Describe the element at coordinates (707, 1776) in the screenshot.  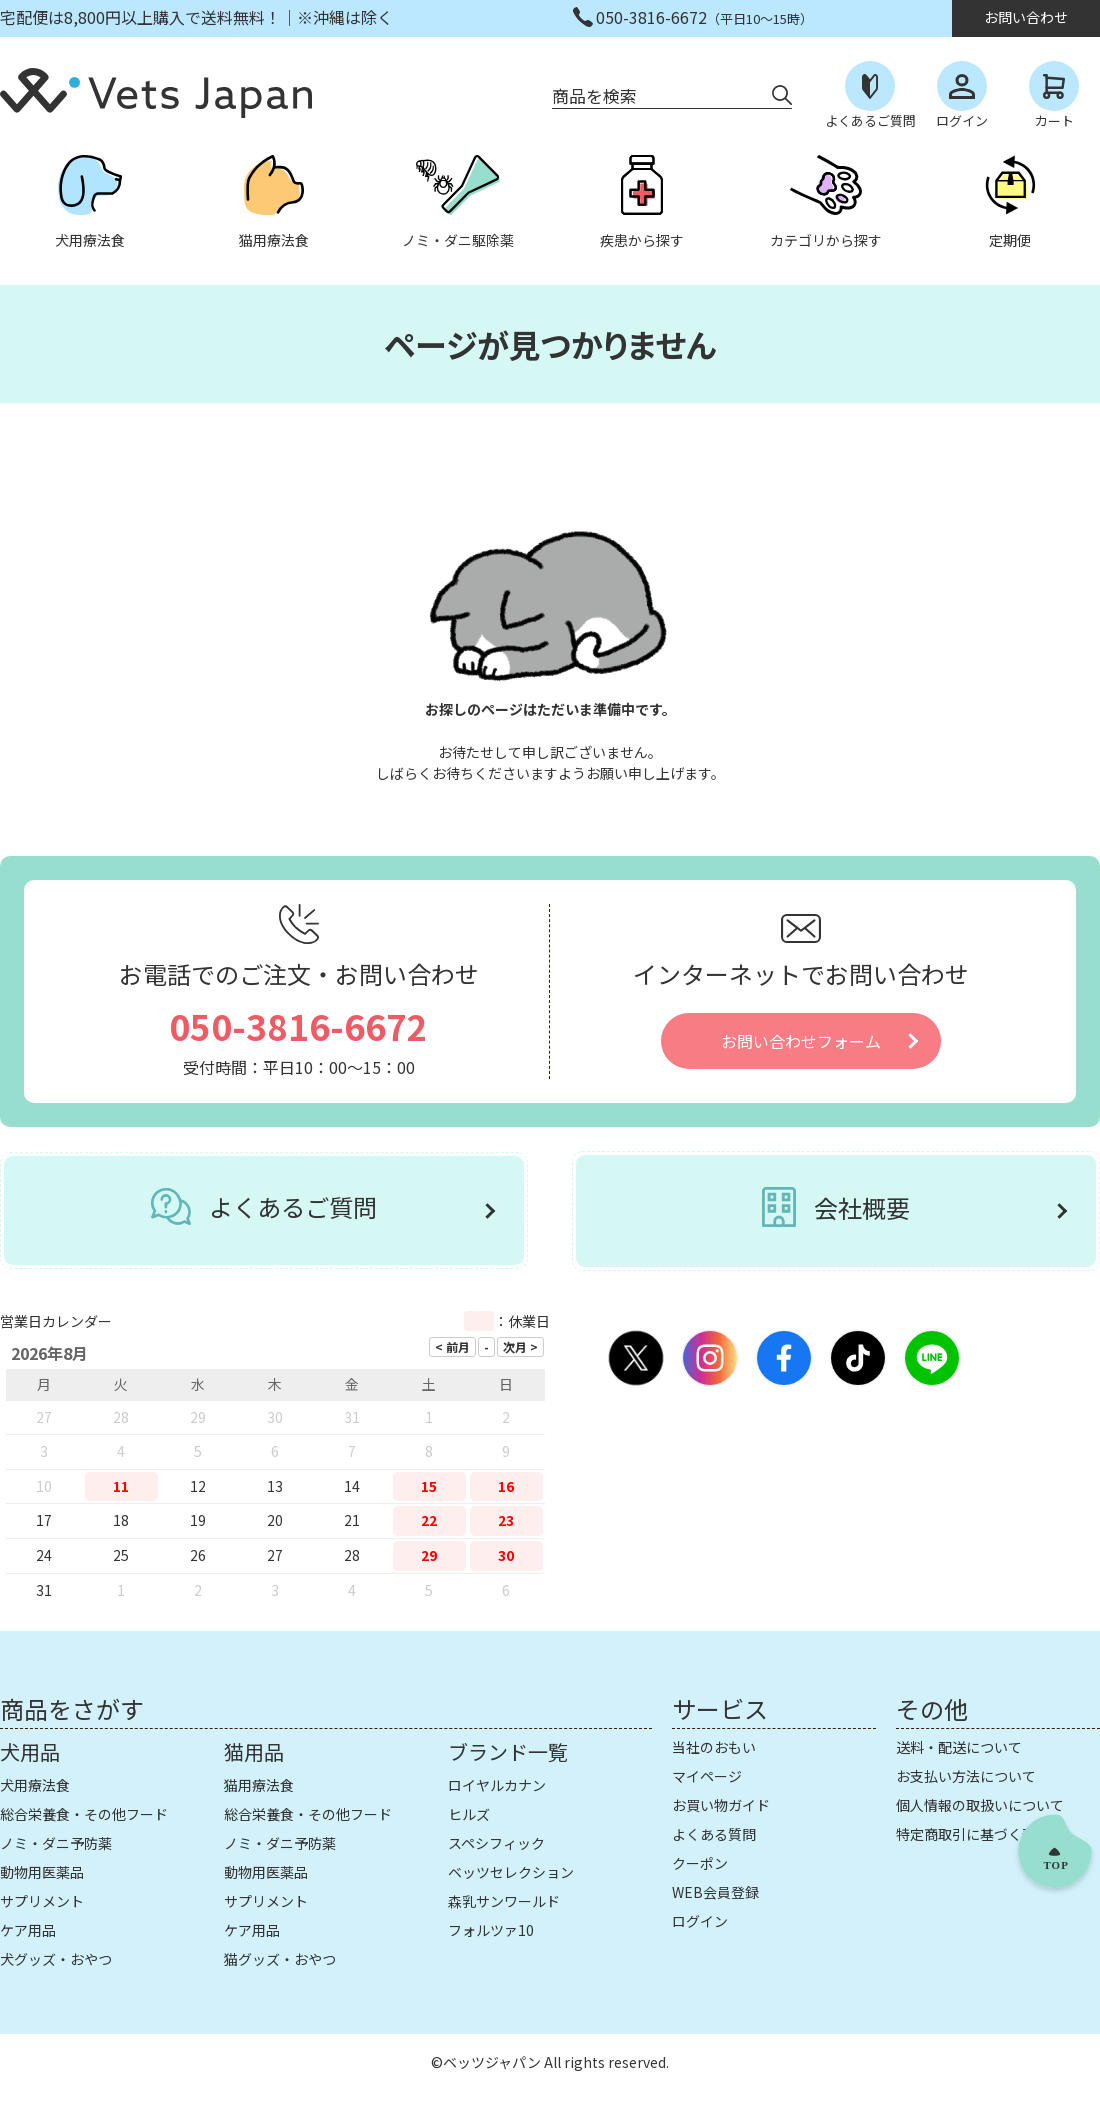
I see `マイページ` at that location.